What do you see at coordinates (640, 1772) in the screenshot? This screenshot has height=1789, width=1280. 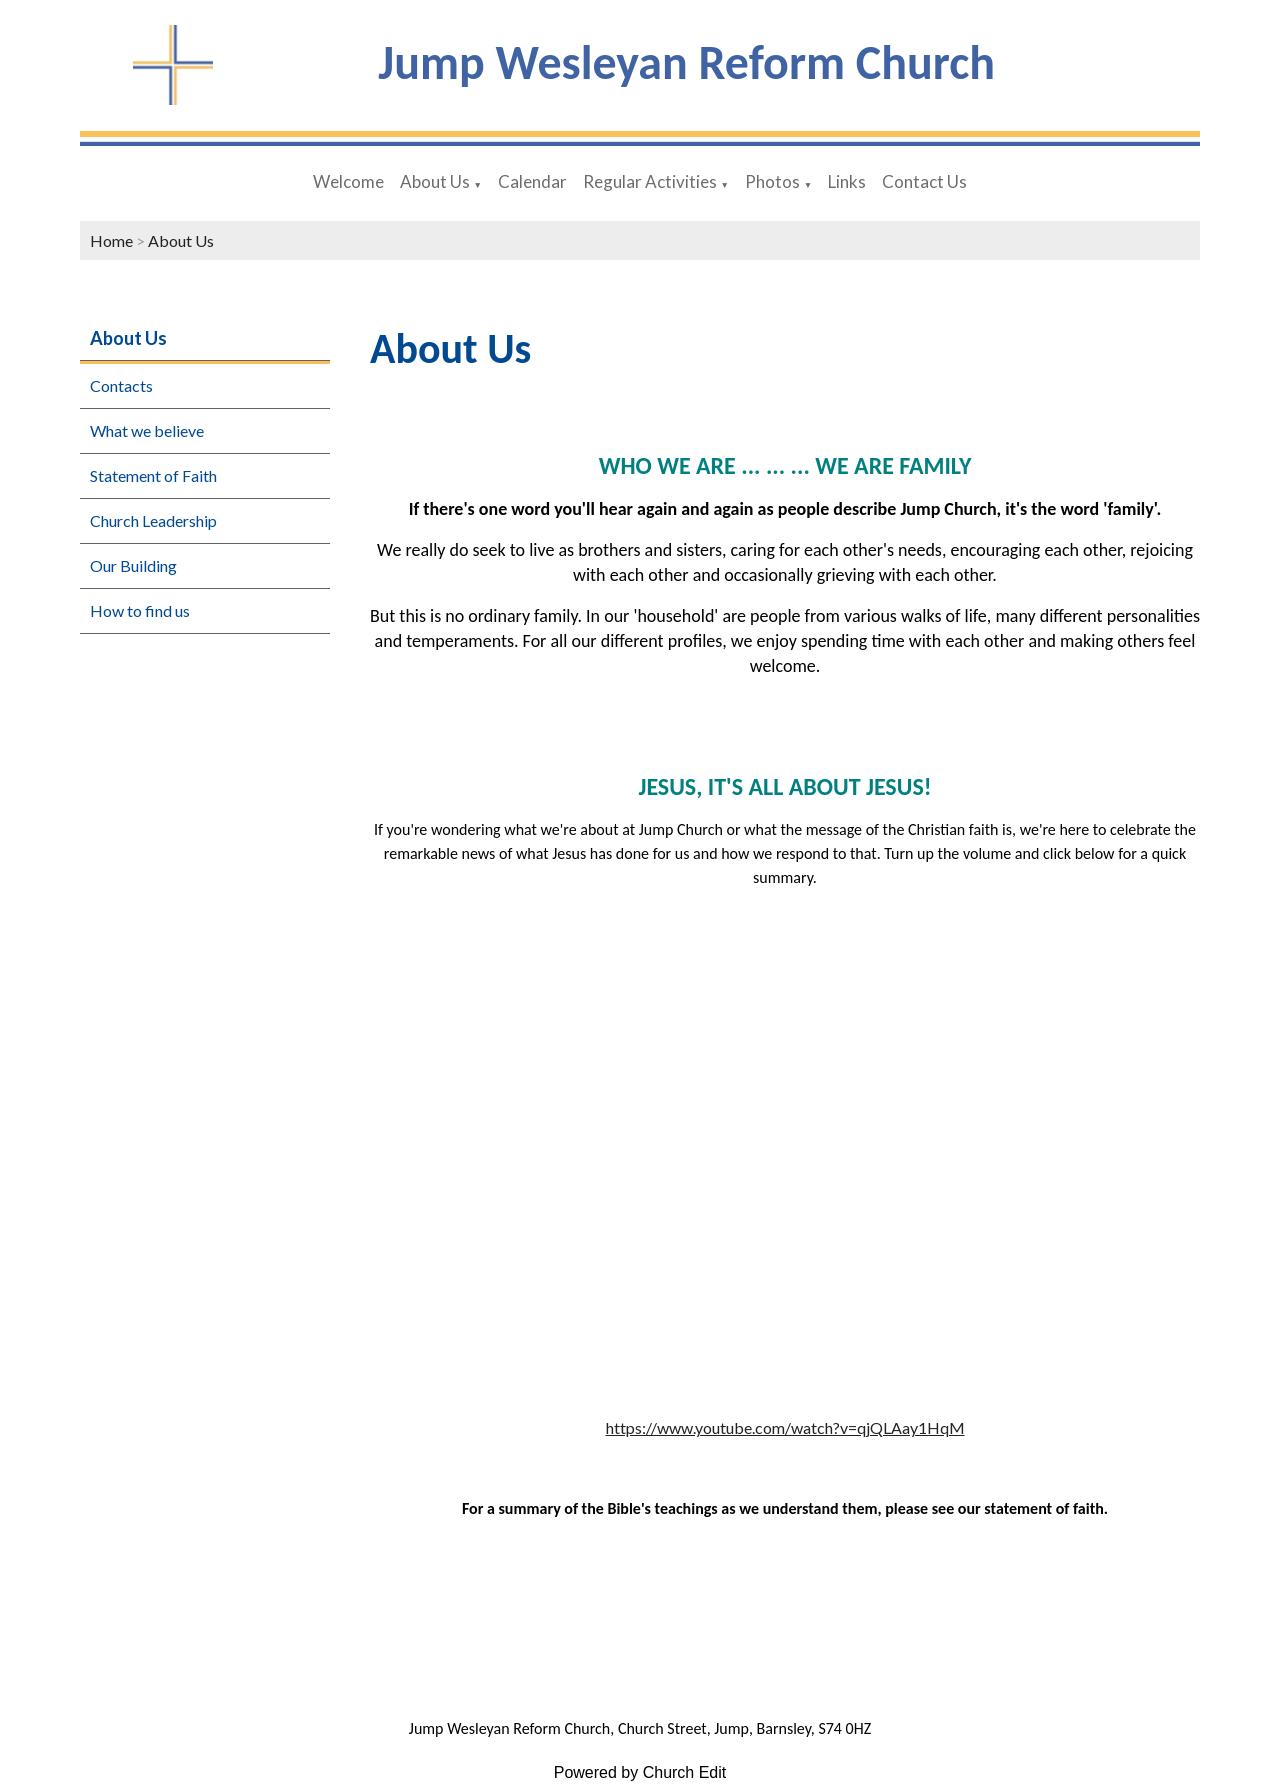 I see `Powered by Church Edit` at bounding box center [640, 1772].